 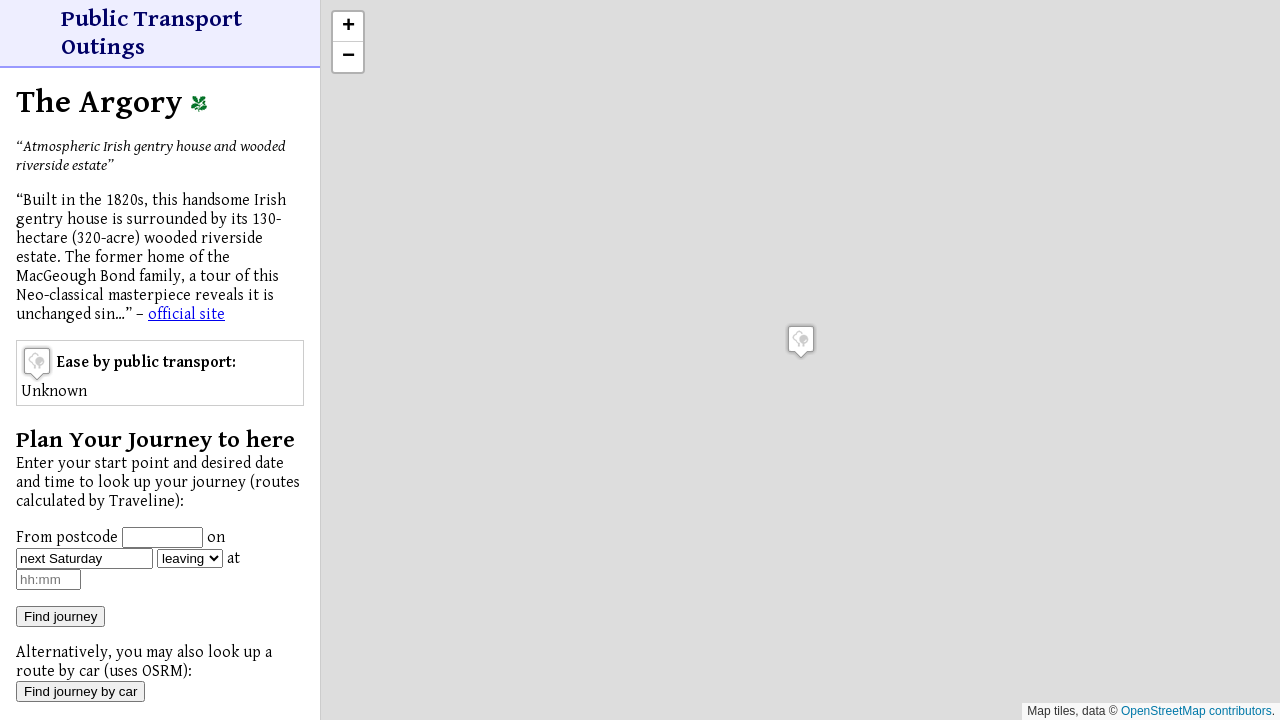 What do you see at coordinates (801, 341) in the screenshot?
I see `[button]` at bounding box center [801, 341].